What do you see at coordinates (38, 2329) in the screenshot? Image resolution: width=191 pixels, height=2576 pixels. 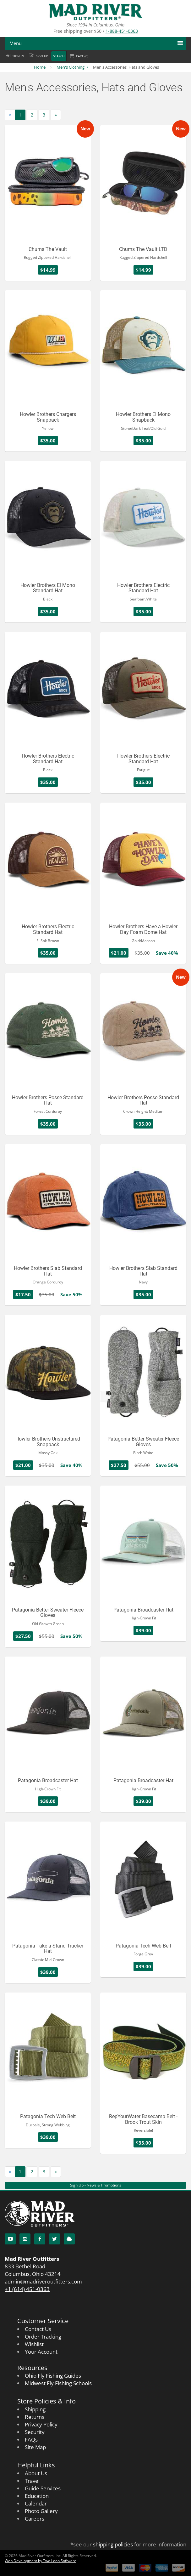 I see `Contact Us` at bounding box center [38, 2329].